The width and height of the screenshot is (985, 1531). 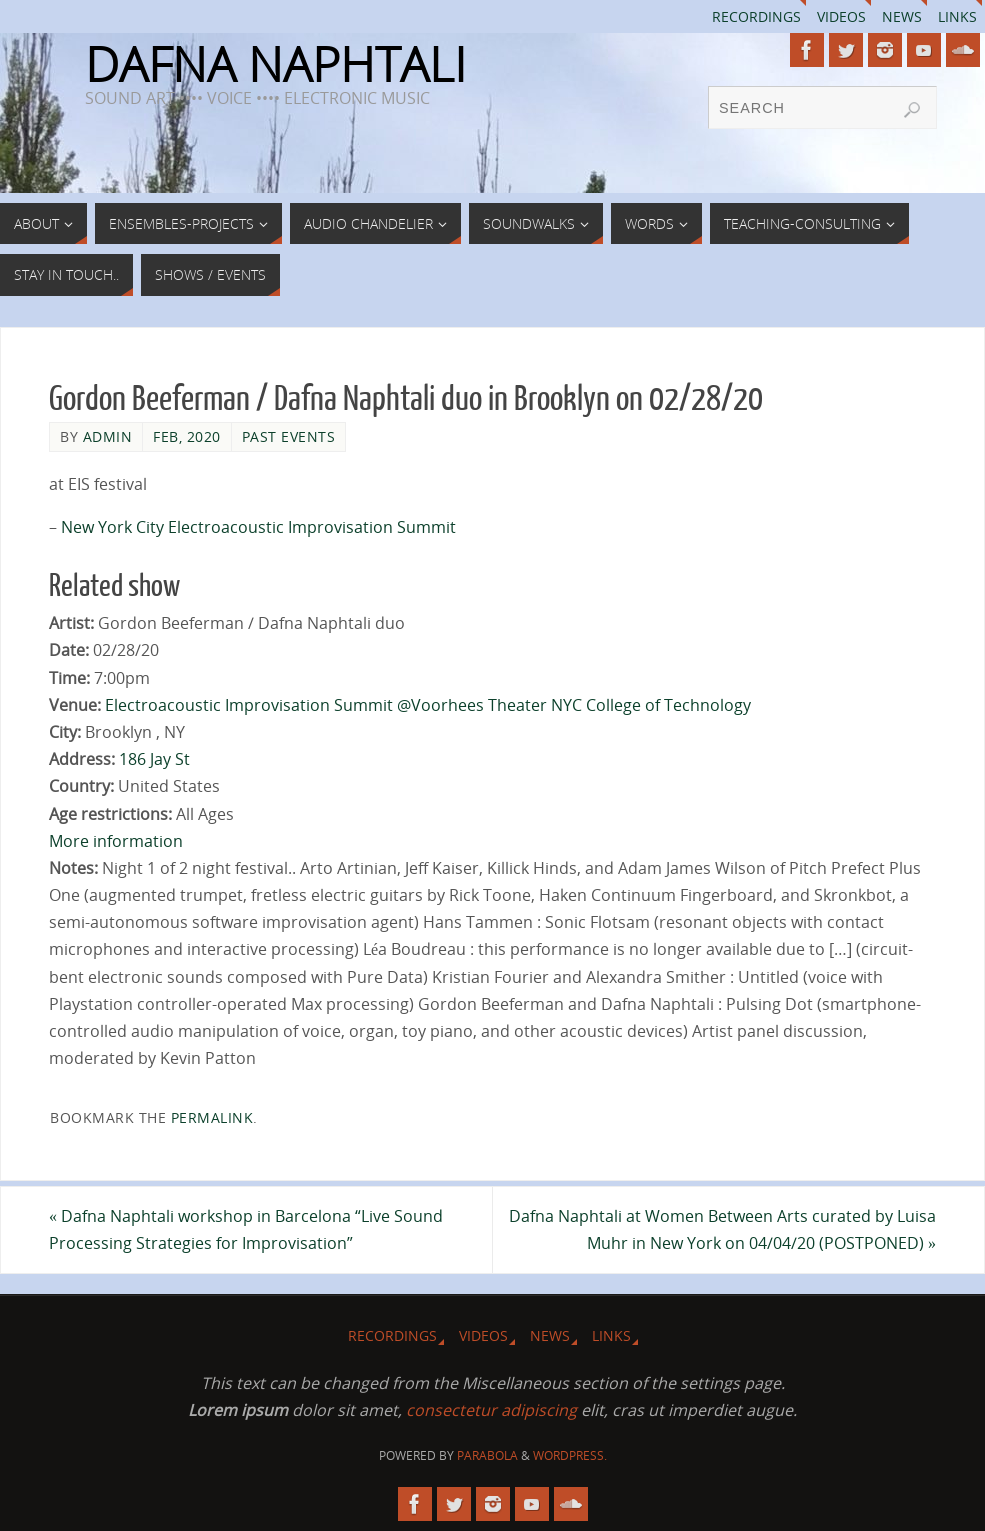 I want to click on Links, so click(x=957, y=16).